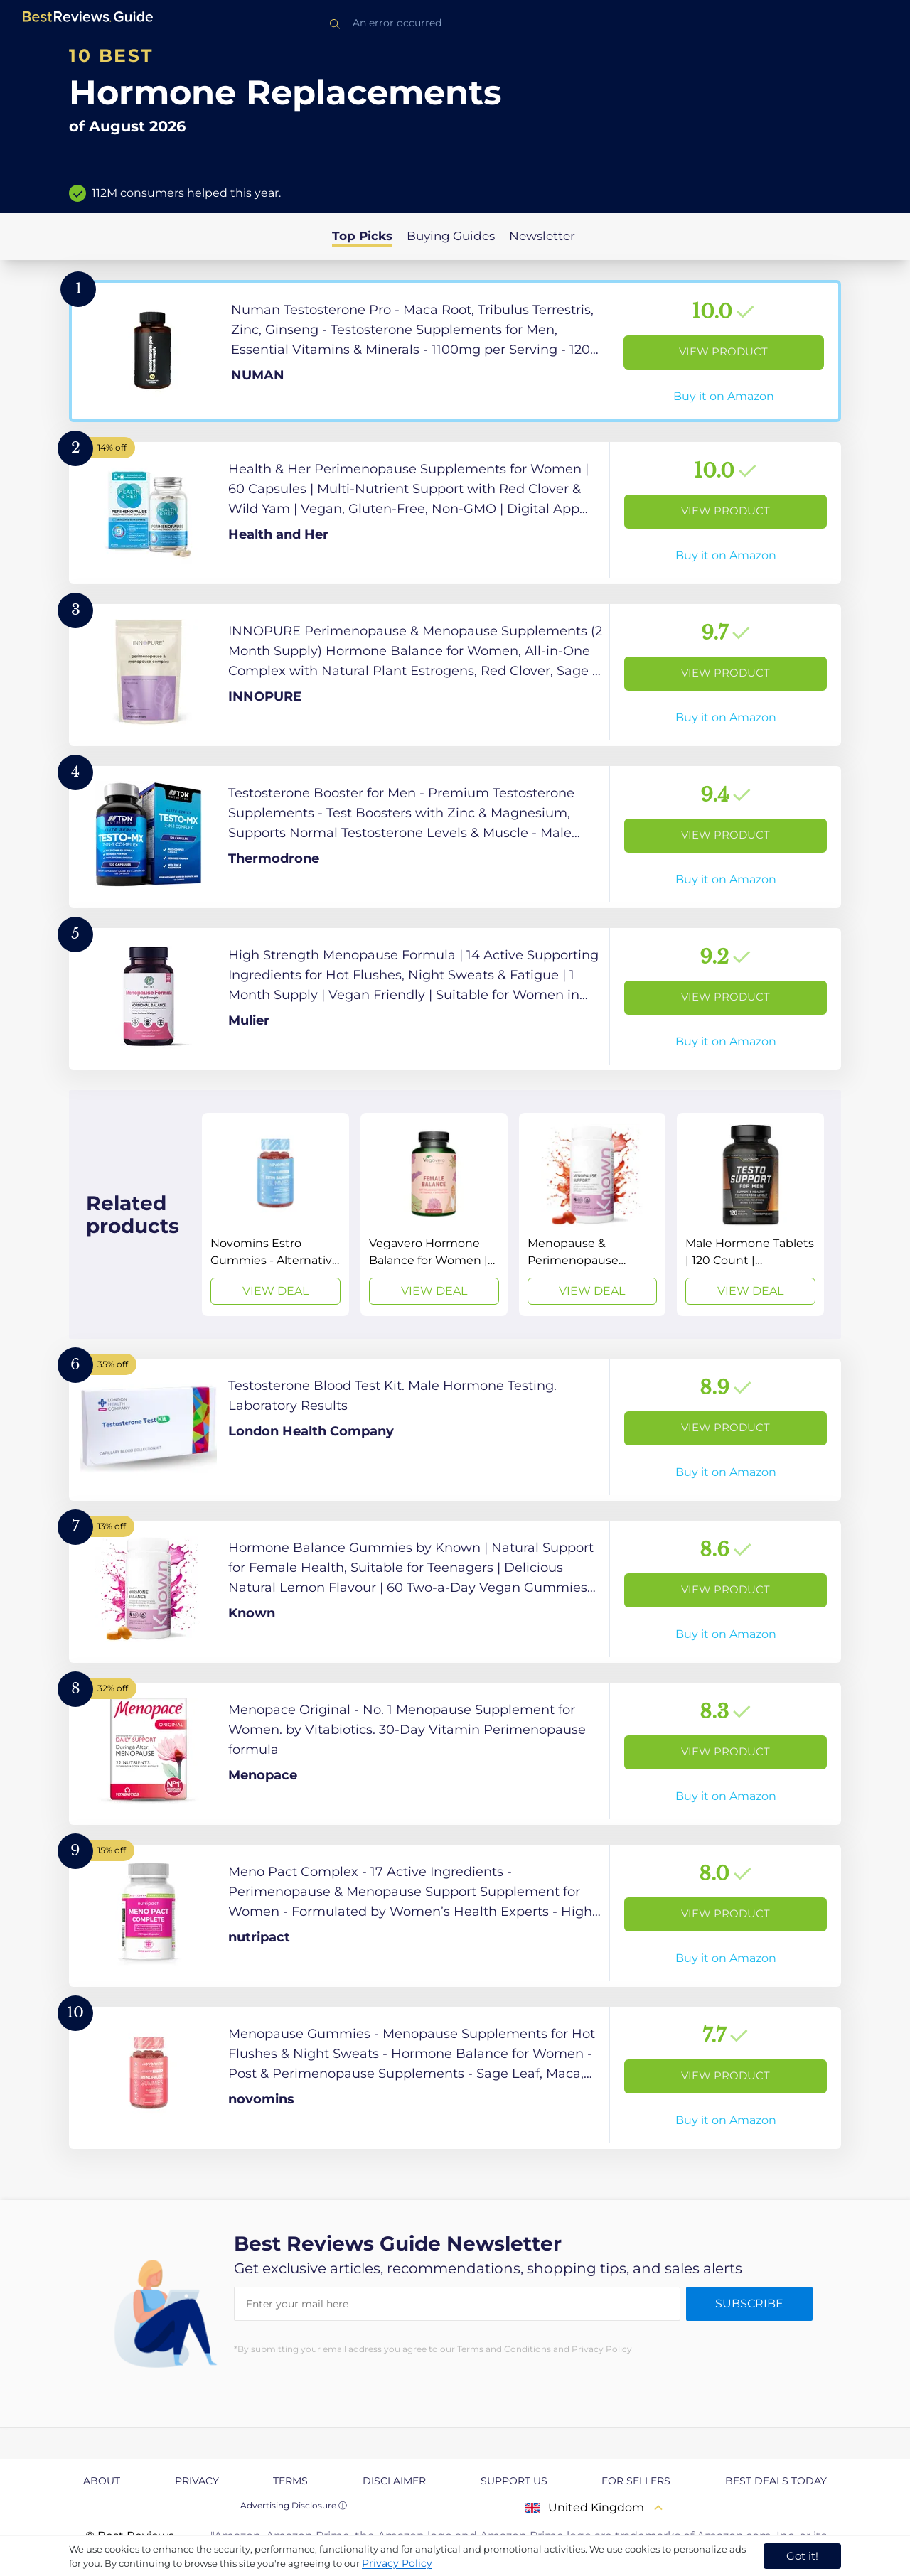  What do you see at coordinates (635, 2480) in the screenshot?
I see `For Sellers [explore For Sellers page]` at bounding box center [635, 2480].